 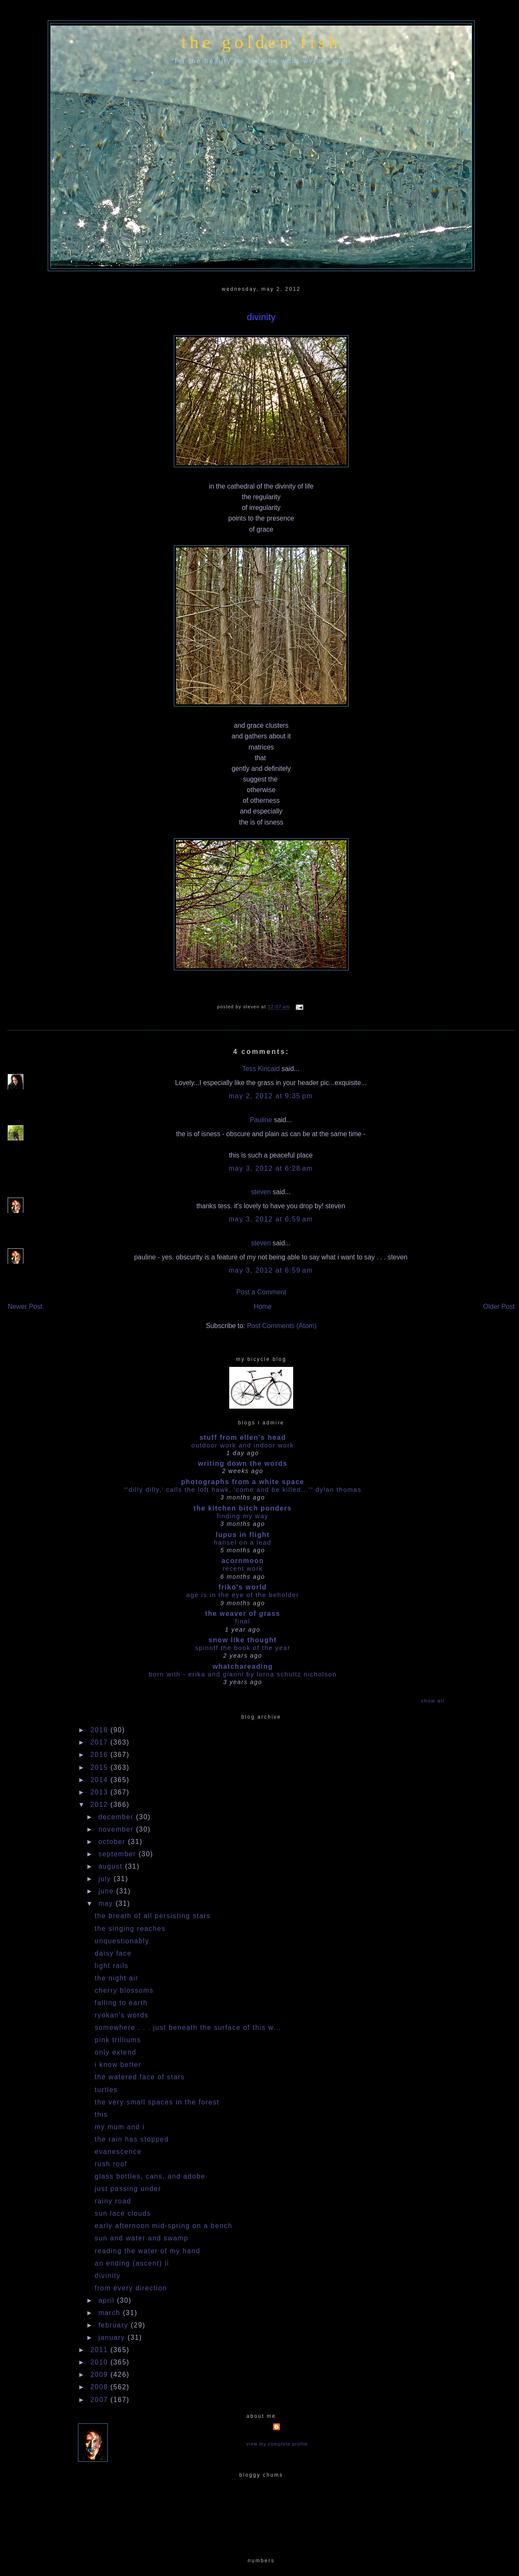 What do you see at coordinates (121, 2002) in the screenshot?
I see `falling to earth` at bounding box center [121, 2002].